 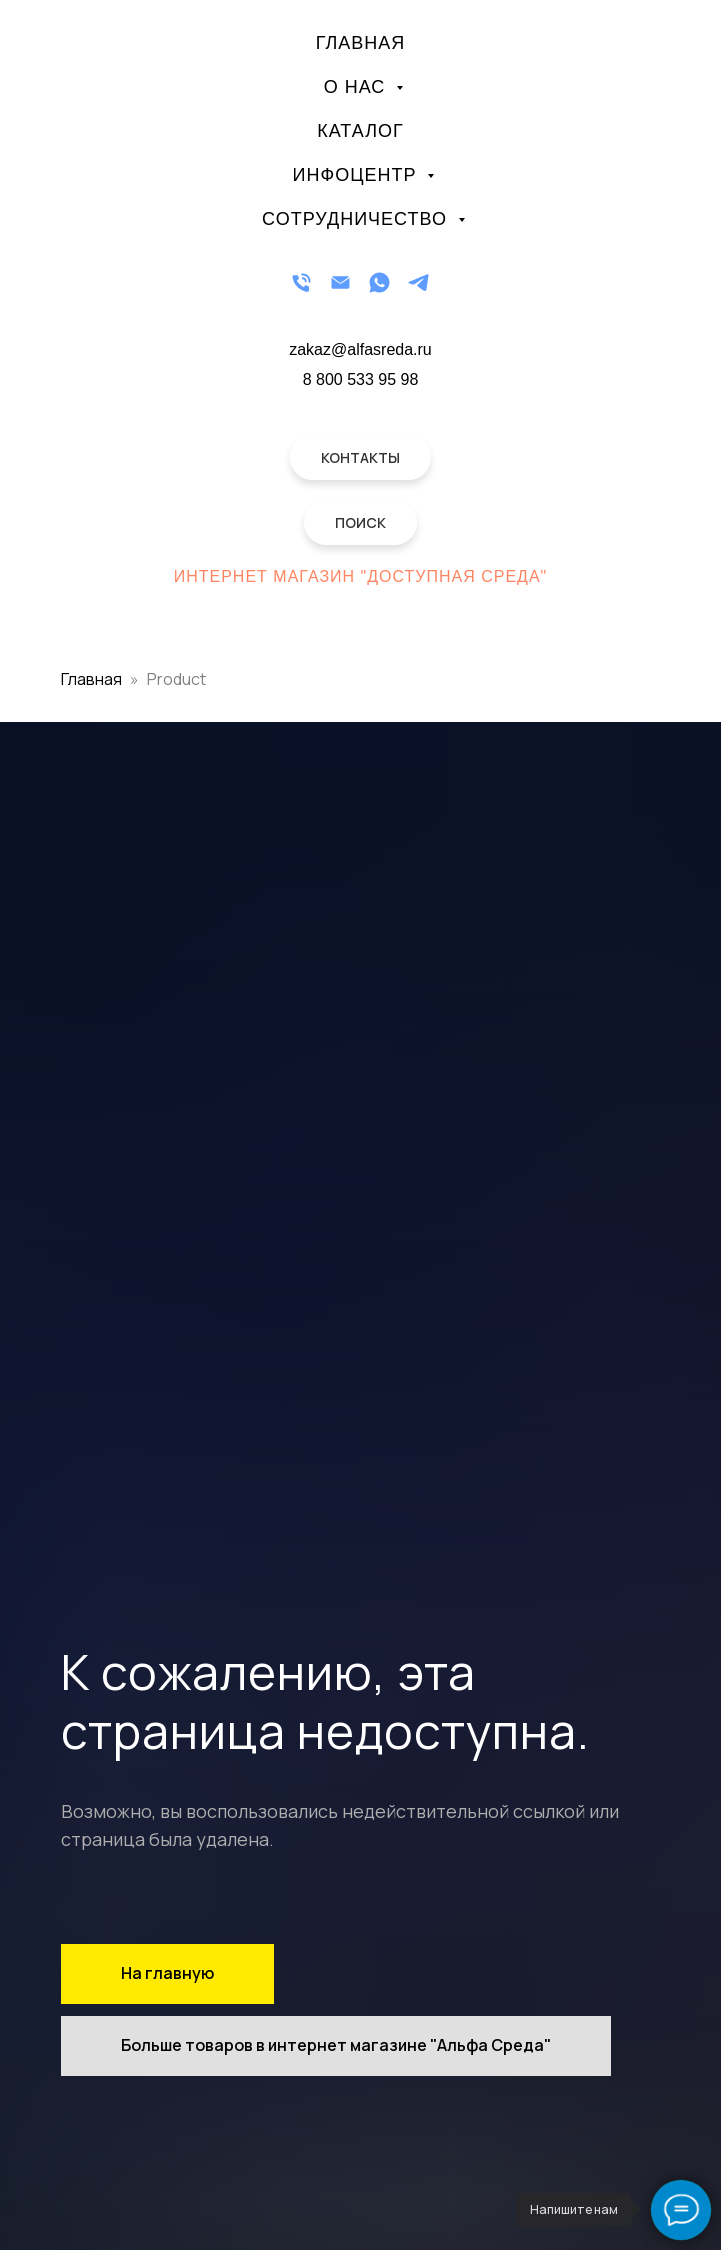 What do you see at coordinates (361, 43) in the screenshot?
I see `Главная` at bounding box center [361, 43].